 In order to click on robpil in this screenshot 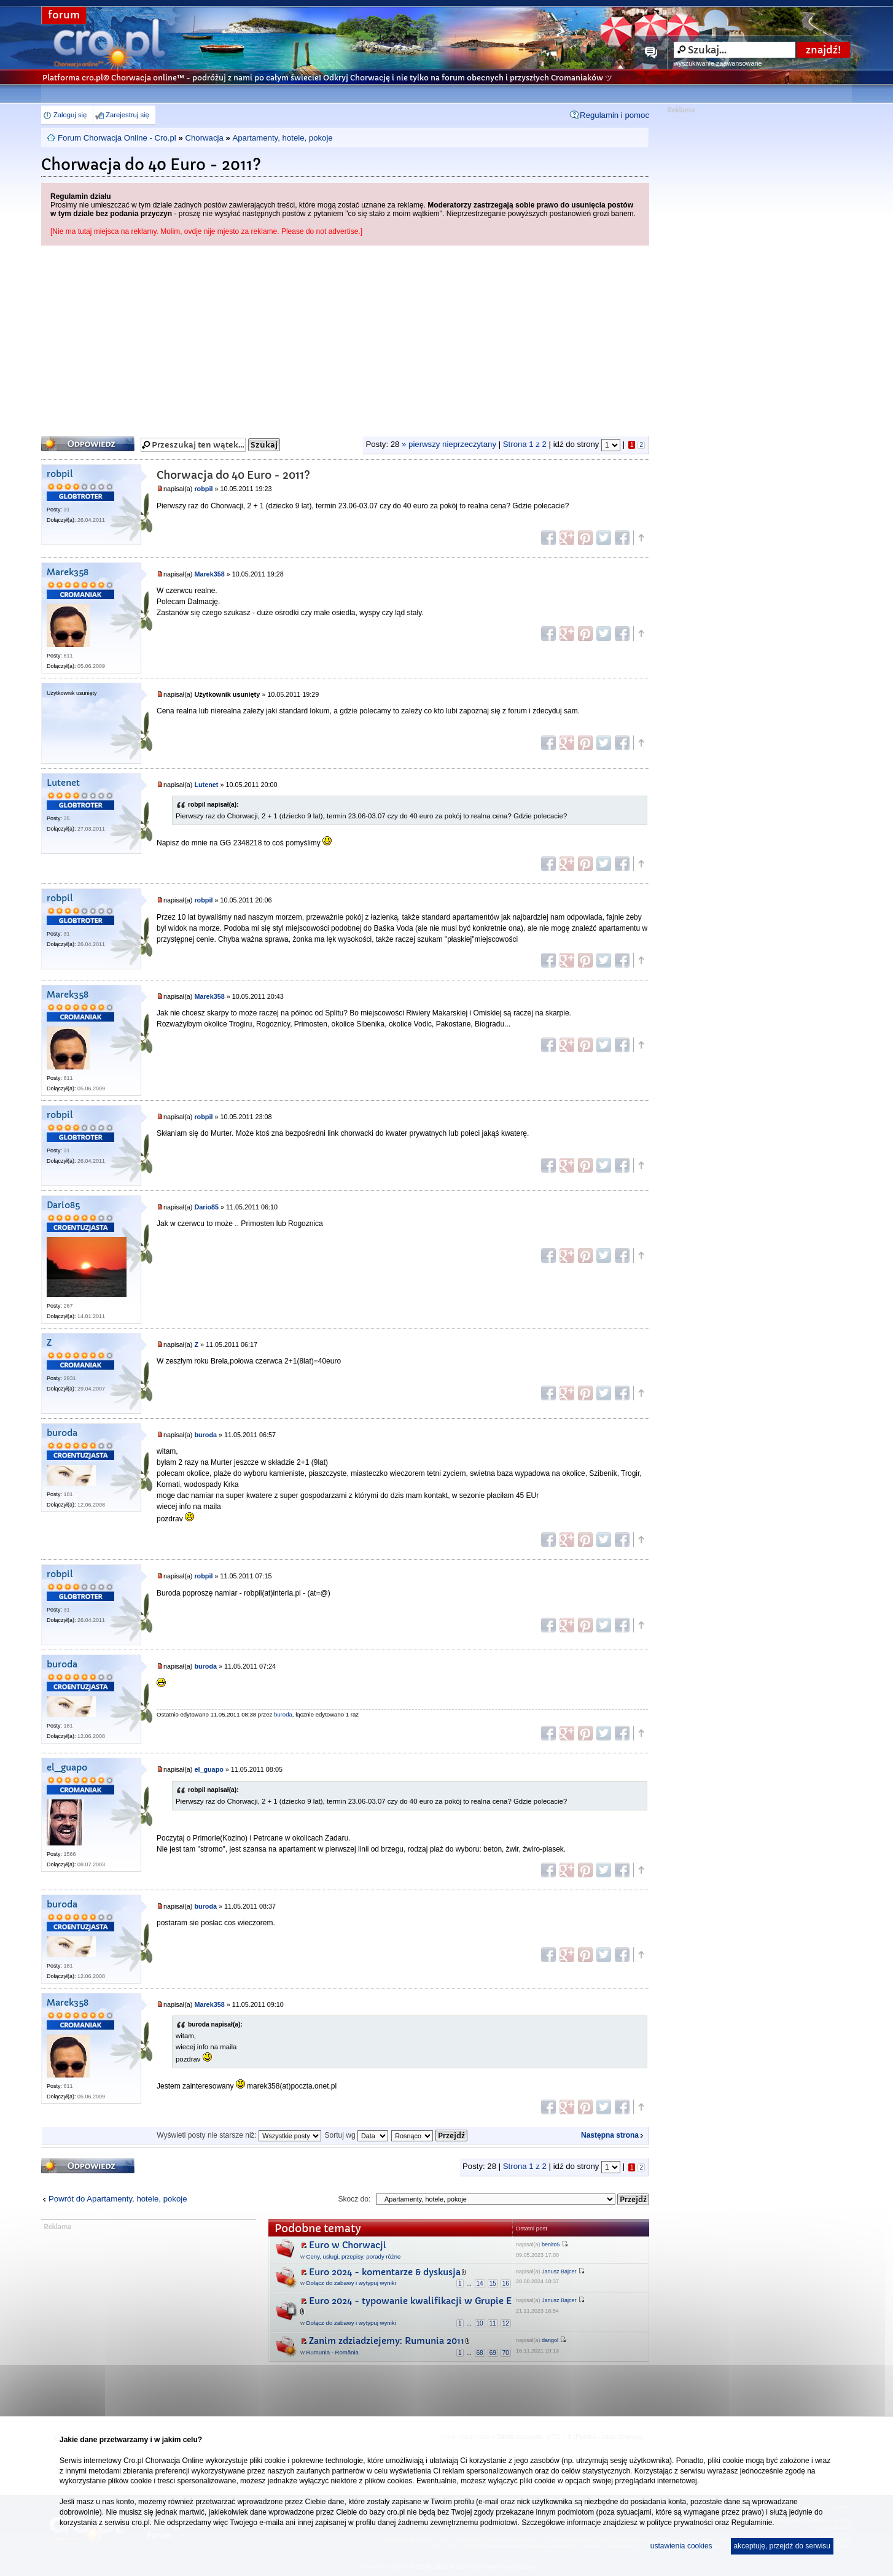, I will do `click(60, 474)`.